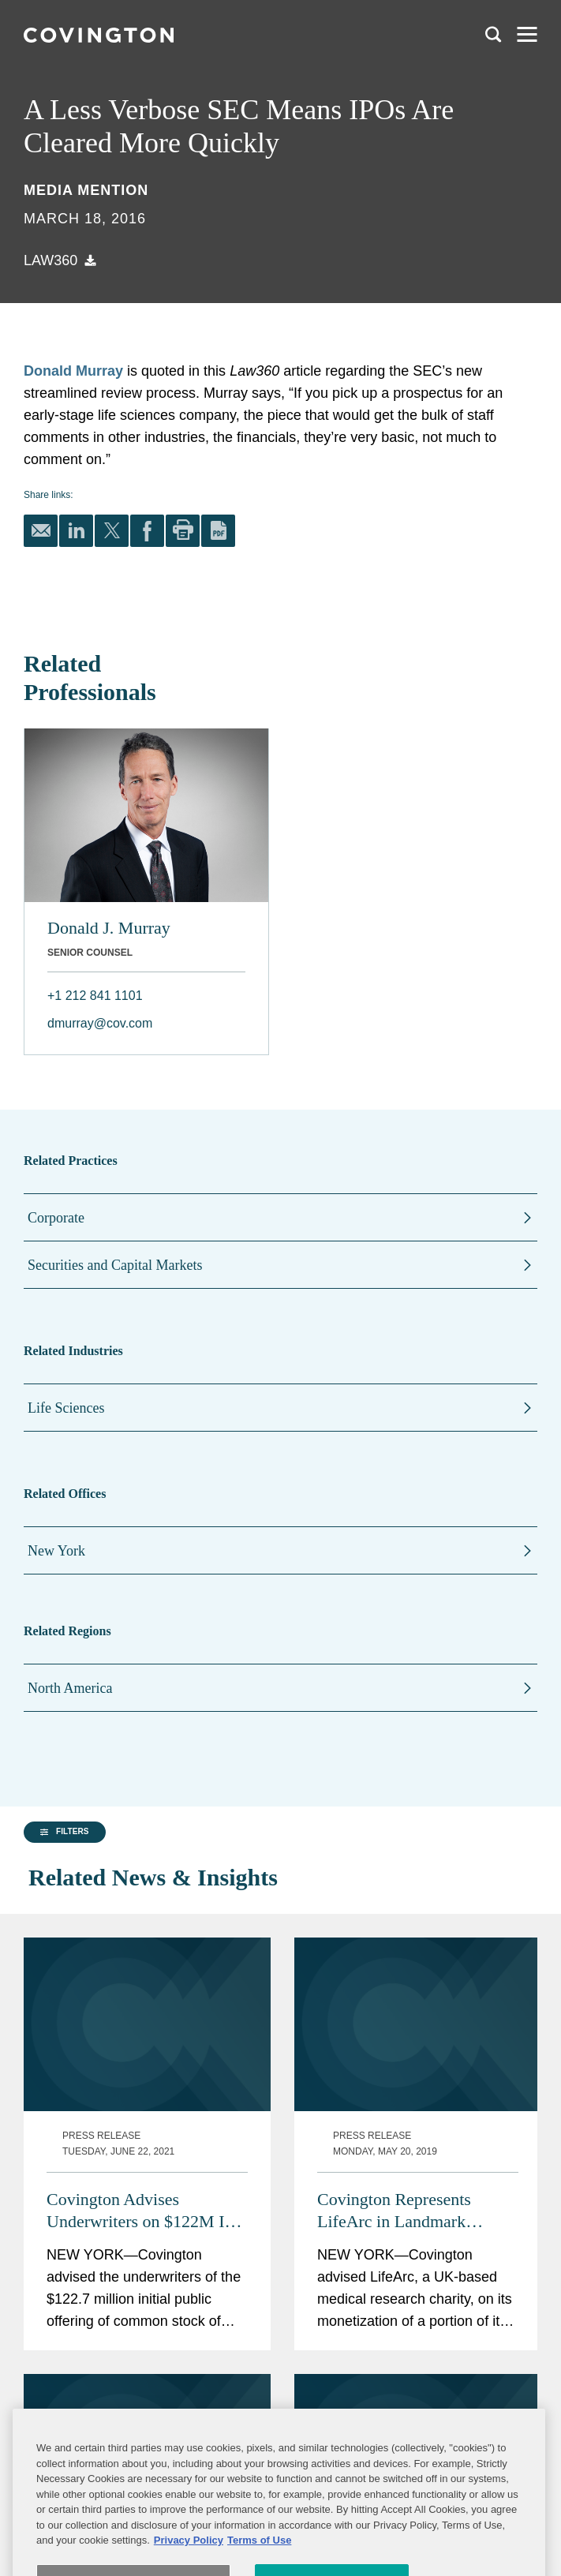 This screenshot has width=561, height=2576. Describe the element at coordinates (394, 2174) in the screenshot. I see `Covington Represents LifeArc in Landmark $1.297B Royalty Monetization` at that location.